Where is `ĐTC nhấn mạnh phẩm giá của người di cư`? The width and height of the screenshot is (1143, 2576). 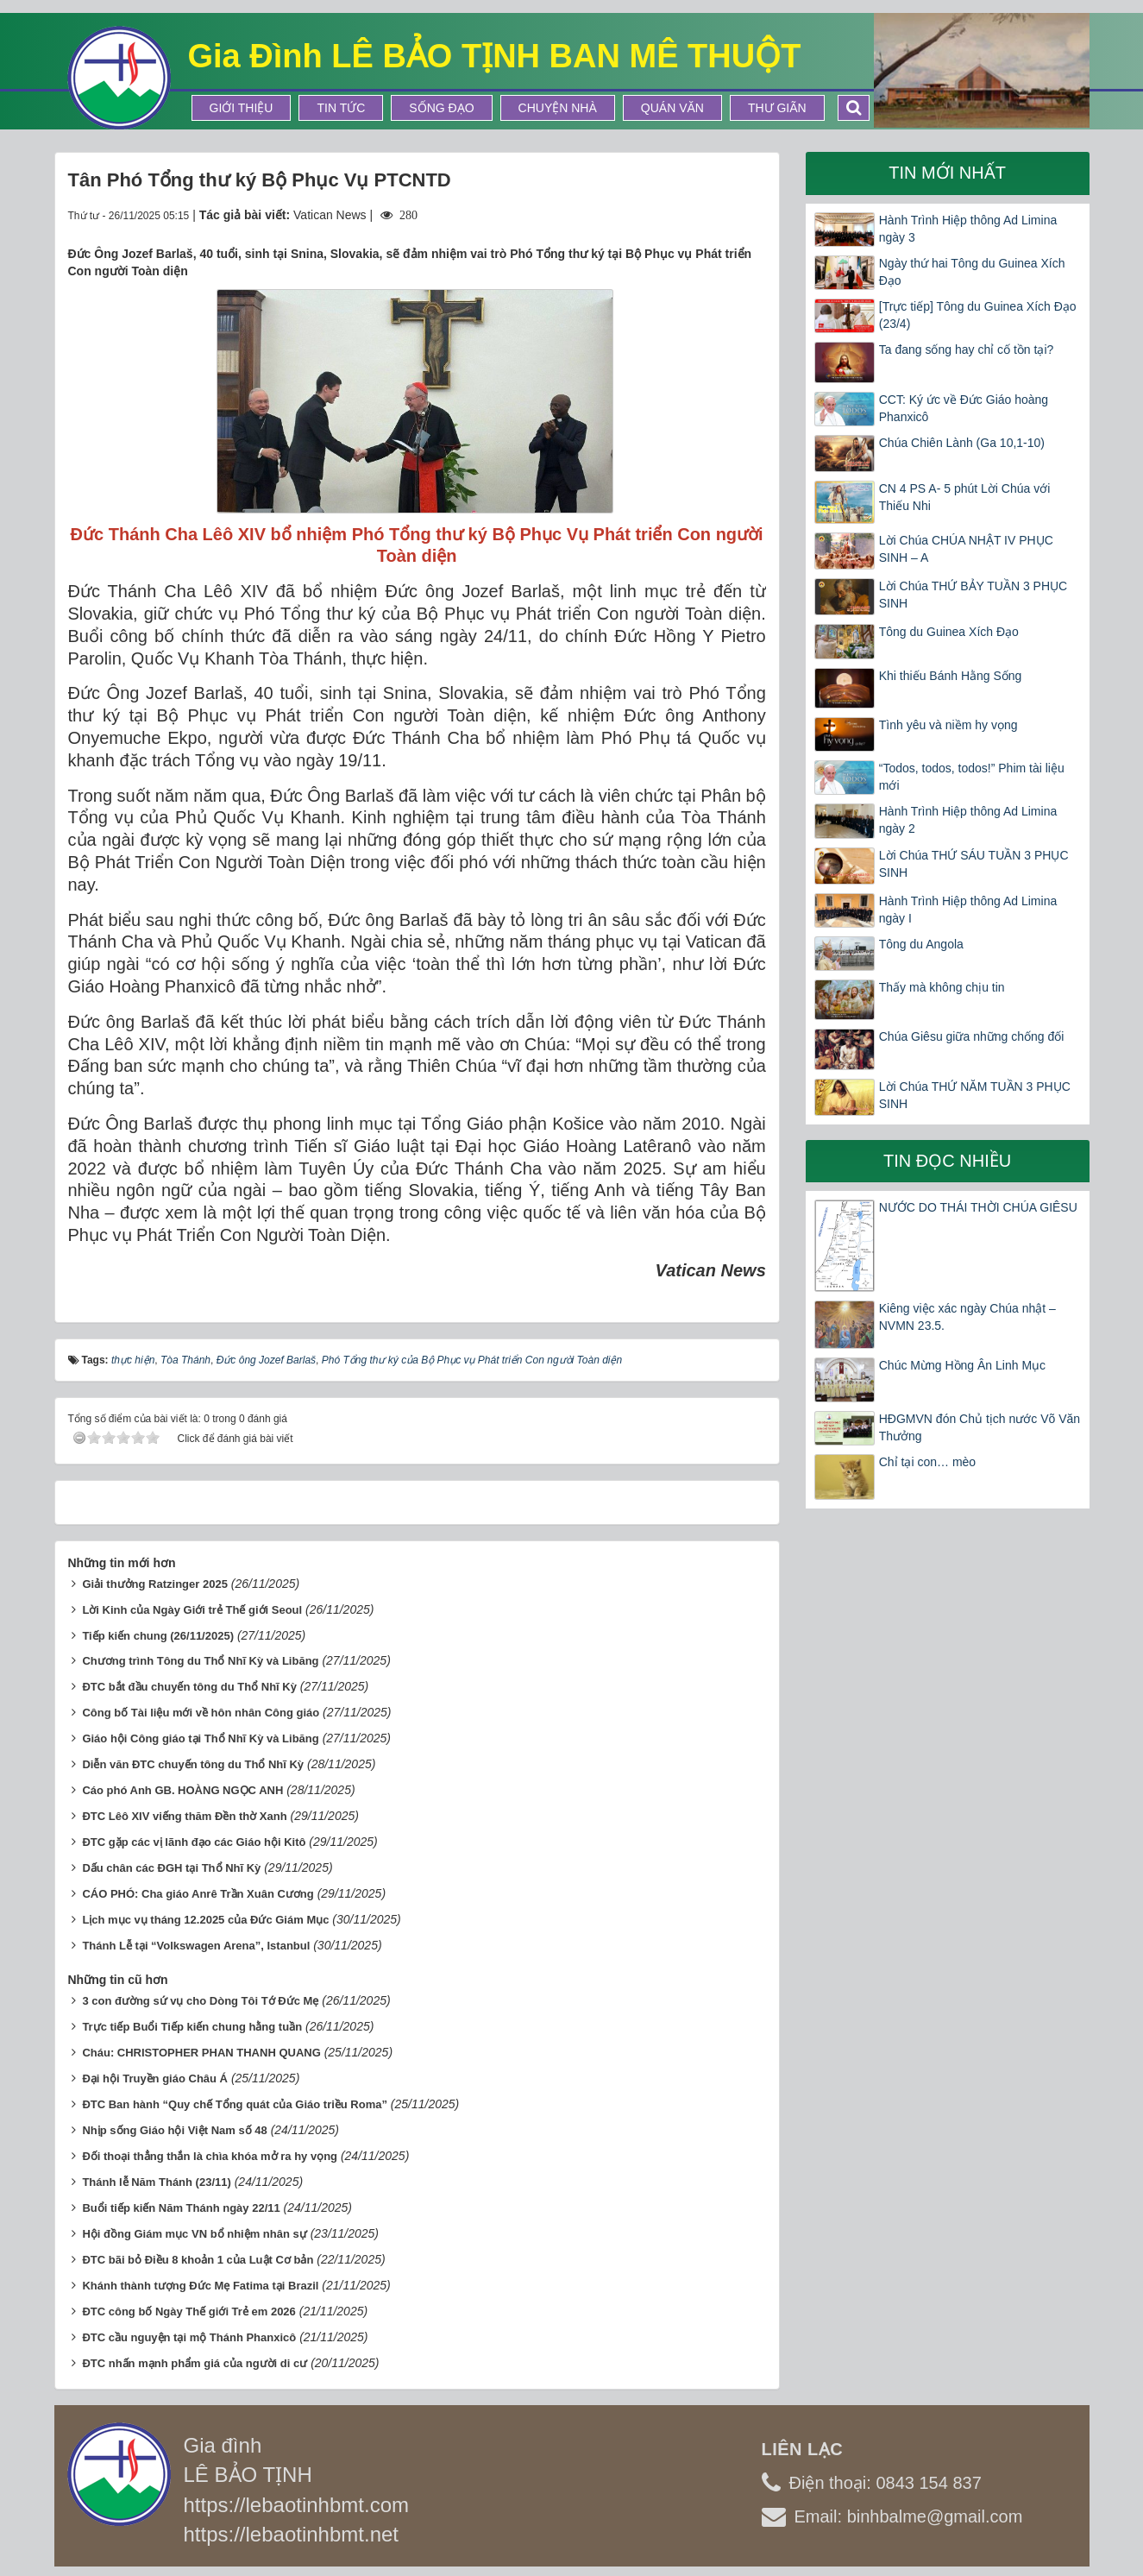
ĐTC nhấn mạnh phẩm giá của người di cư is located at coordinates (194, 2363).